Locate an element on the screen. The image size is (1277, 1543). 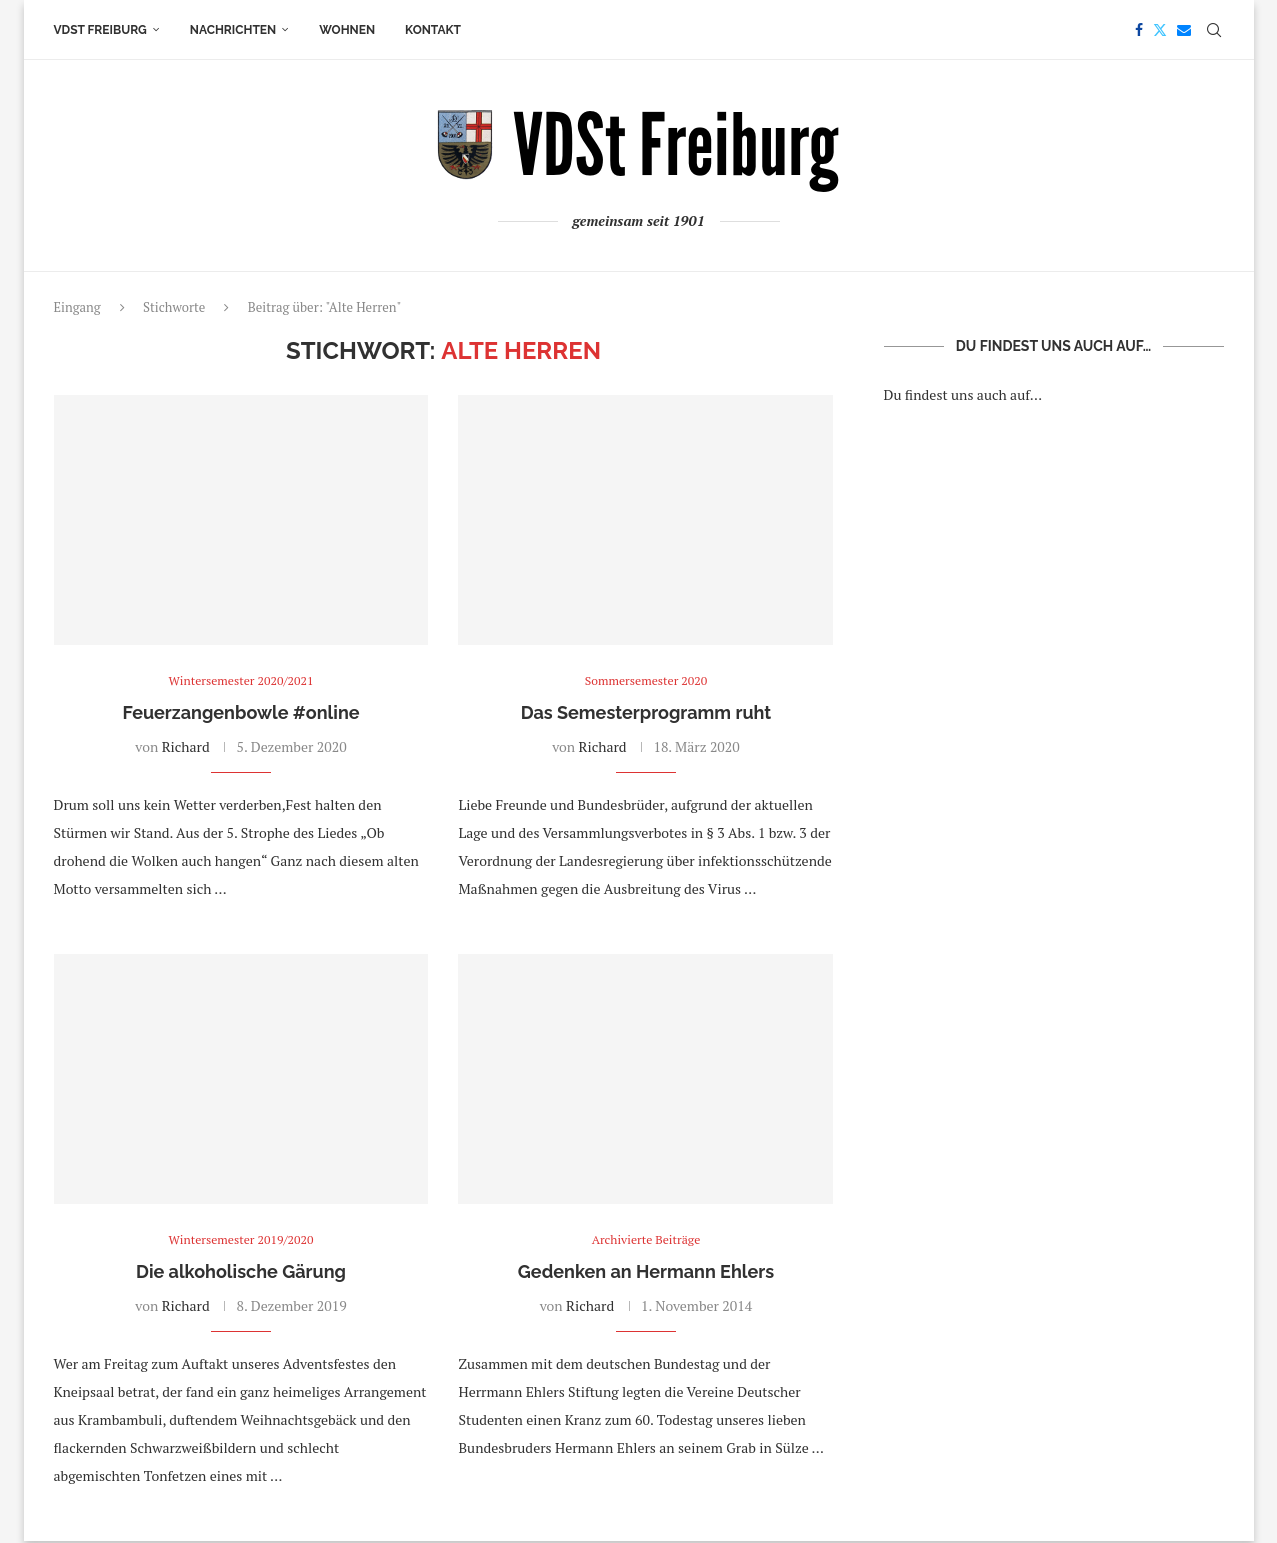
Die alkoholische Gärung is located at coordinates (241, 1273).